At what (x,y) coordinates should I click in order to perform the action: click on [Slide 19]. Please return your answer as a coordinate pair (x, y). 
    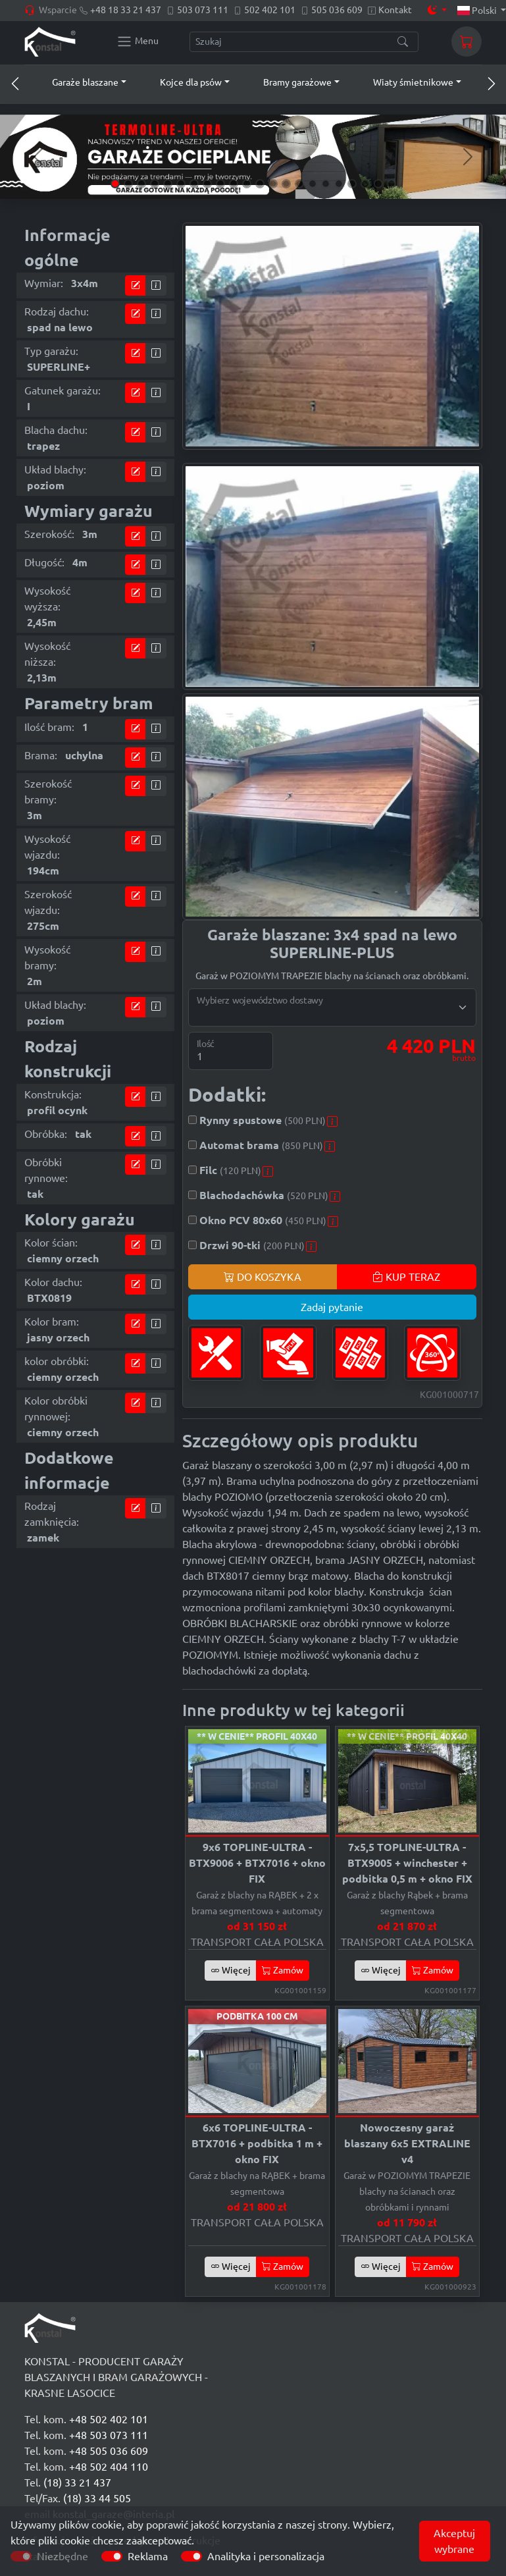
    Looking at the image, I should click on (352, 183).